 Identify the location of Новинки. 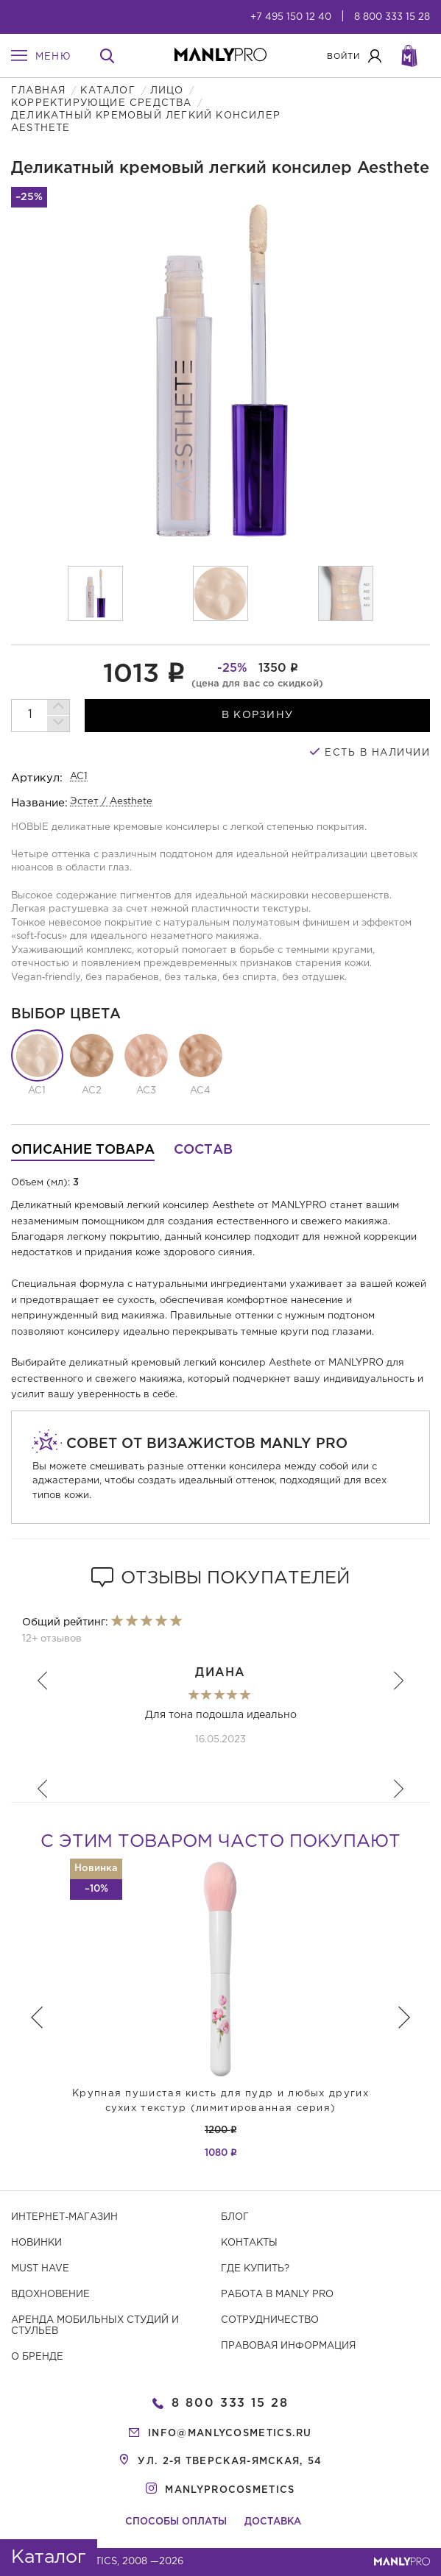
(36, 2243).